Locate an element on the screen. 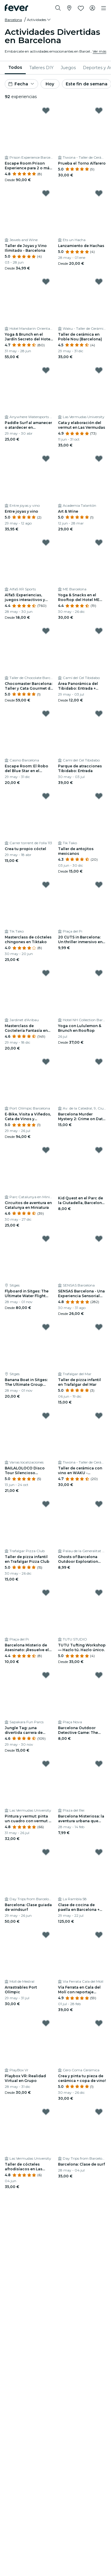 The height and width of the screenshot is (2576, 111). [Mark 20 CUTS in Barcelona: Un thriller inmersivo en el mundo real as favorite] is located at coordinates (99, 885).